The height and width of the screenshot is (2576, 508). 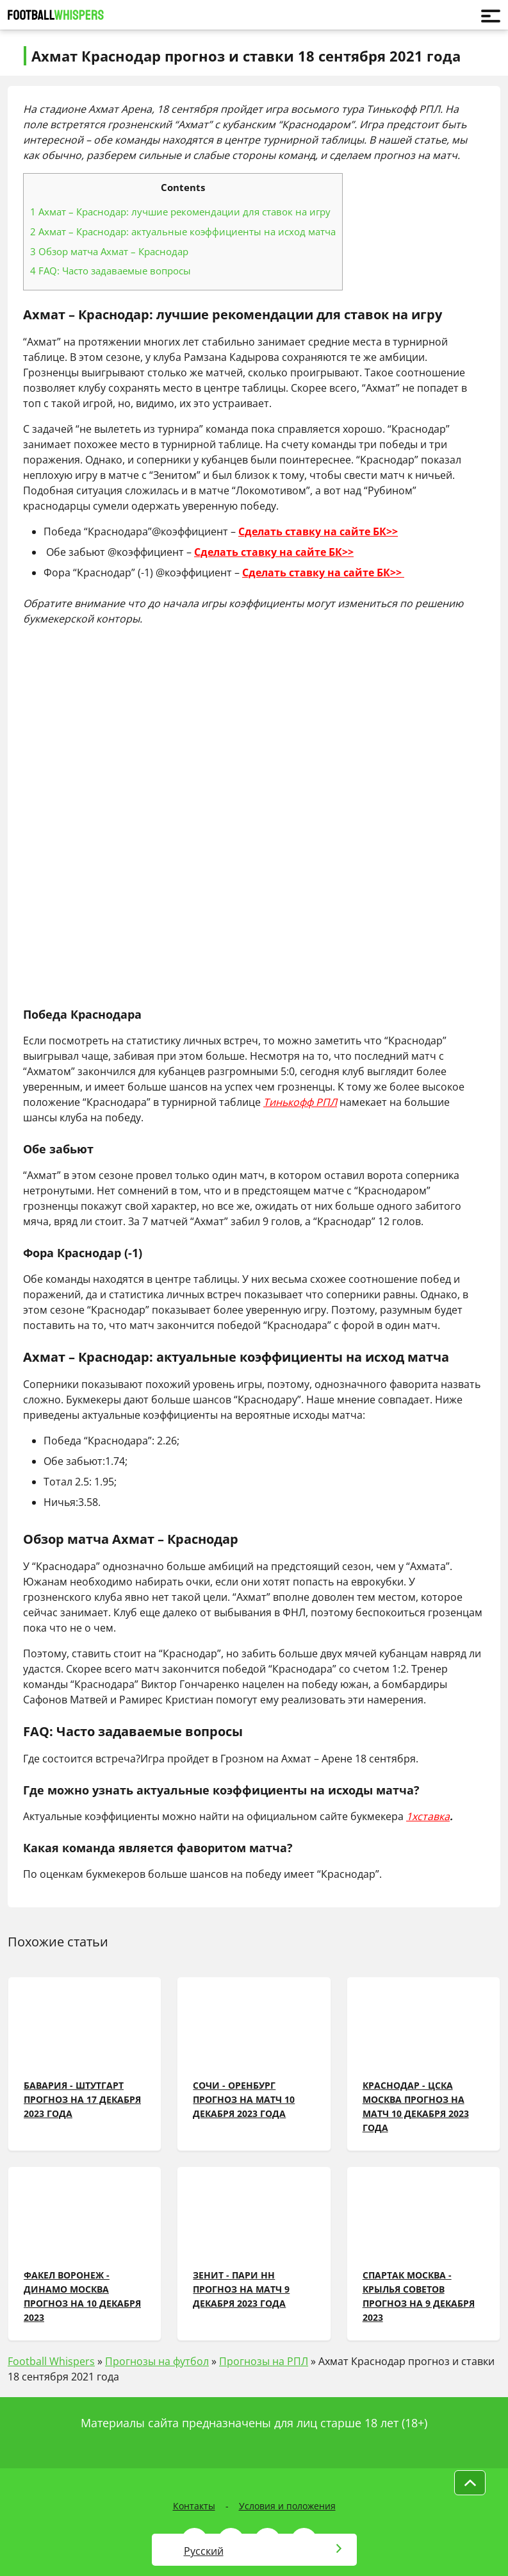 I want to click on Контакты, so click(x=194, y=2506).